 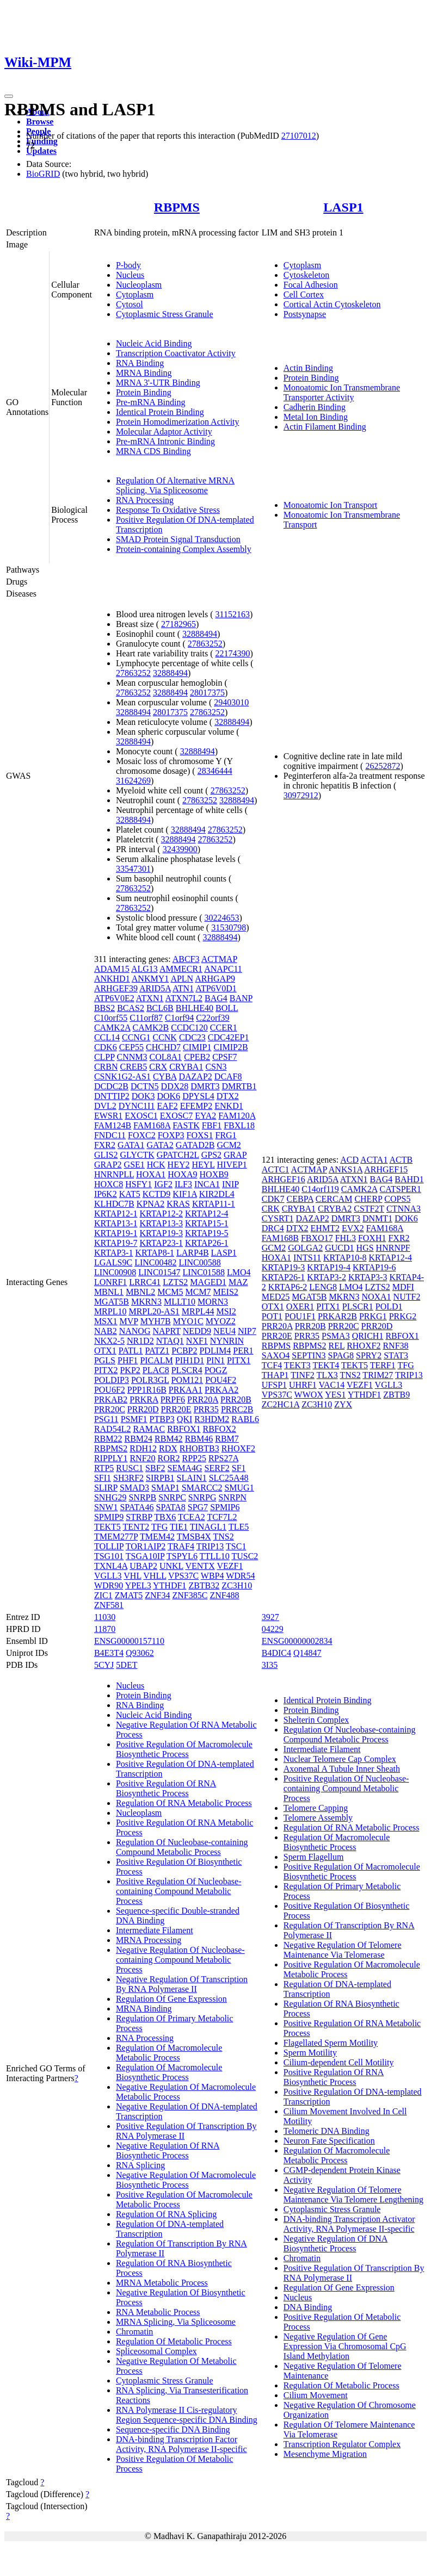 I want to click on LASP1, so click(x=343, y=207).